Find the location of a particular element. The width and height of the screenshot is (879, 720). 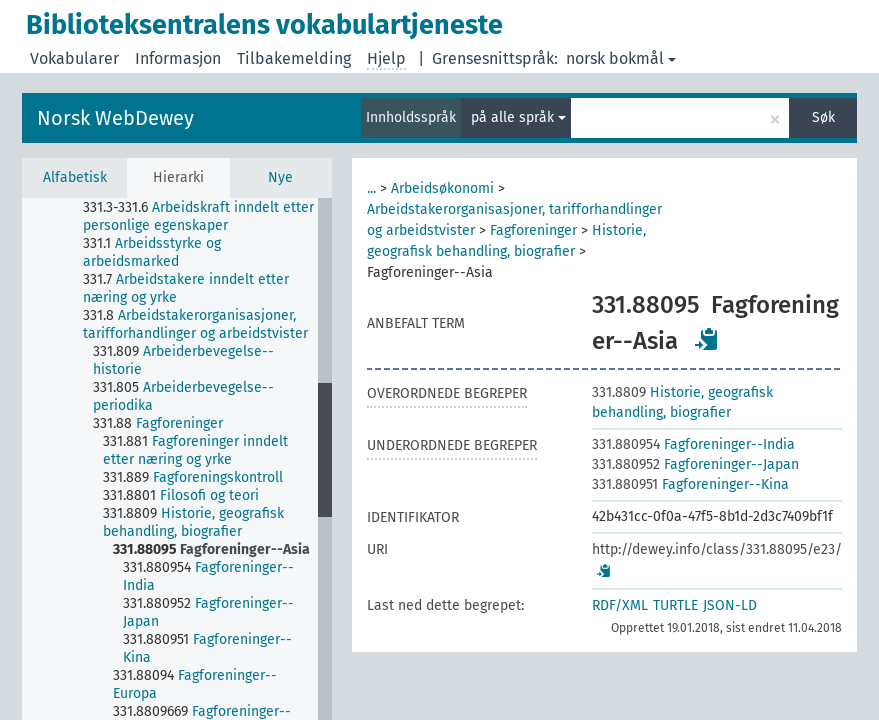

Hierarki is located at coordinates (178, 177).